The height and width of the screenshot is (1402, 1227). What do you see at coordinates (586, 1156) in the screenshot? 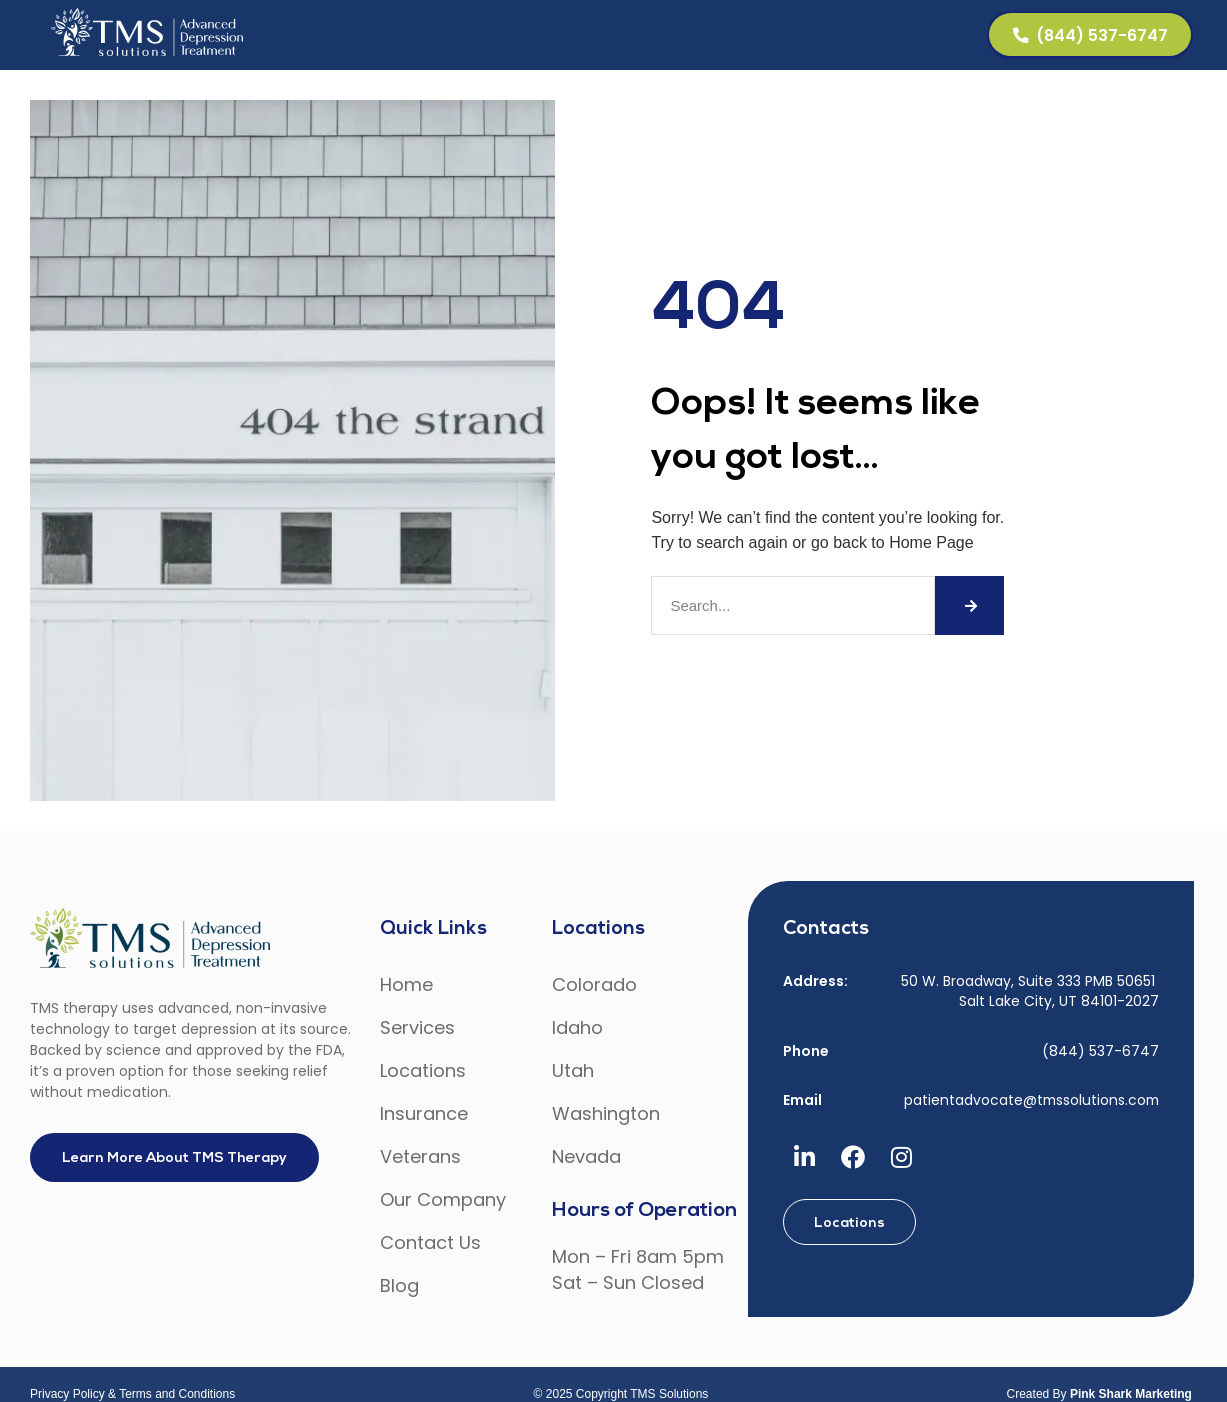
I see `Nevada` at bounding box center [586, 1156].